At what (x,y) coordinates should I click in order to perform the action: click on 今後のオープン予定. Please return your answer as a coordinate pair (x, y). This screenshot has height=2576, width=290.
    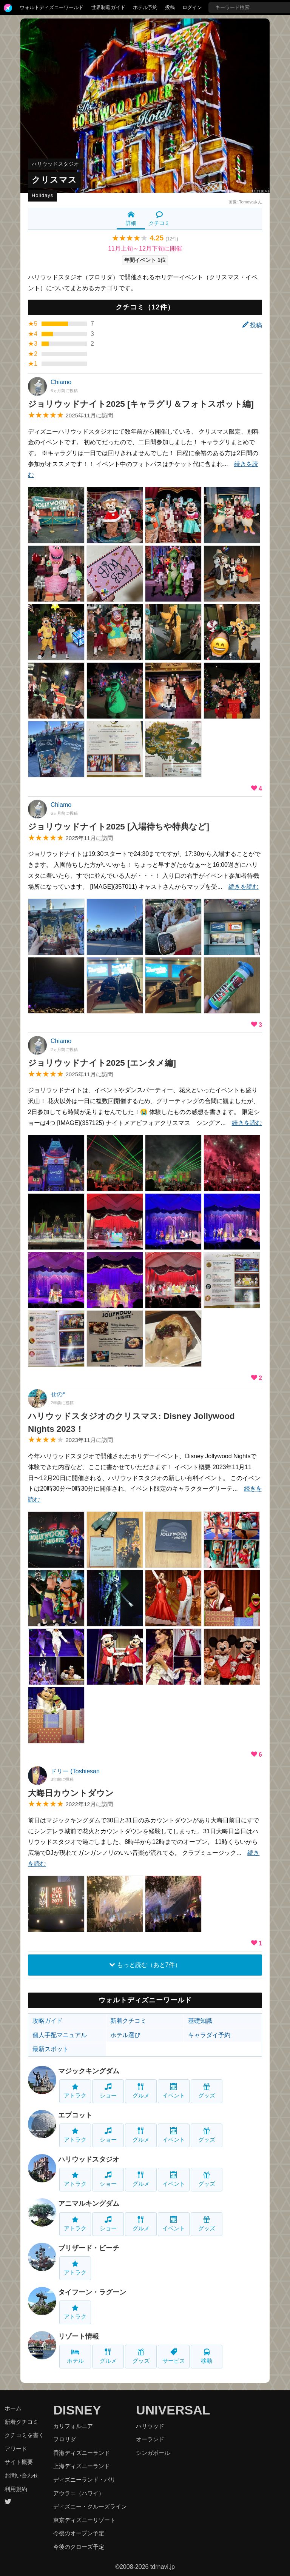
    Looking at the image, I should click on (78, 2533).